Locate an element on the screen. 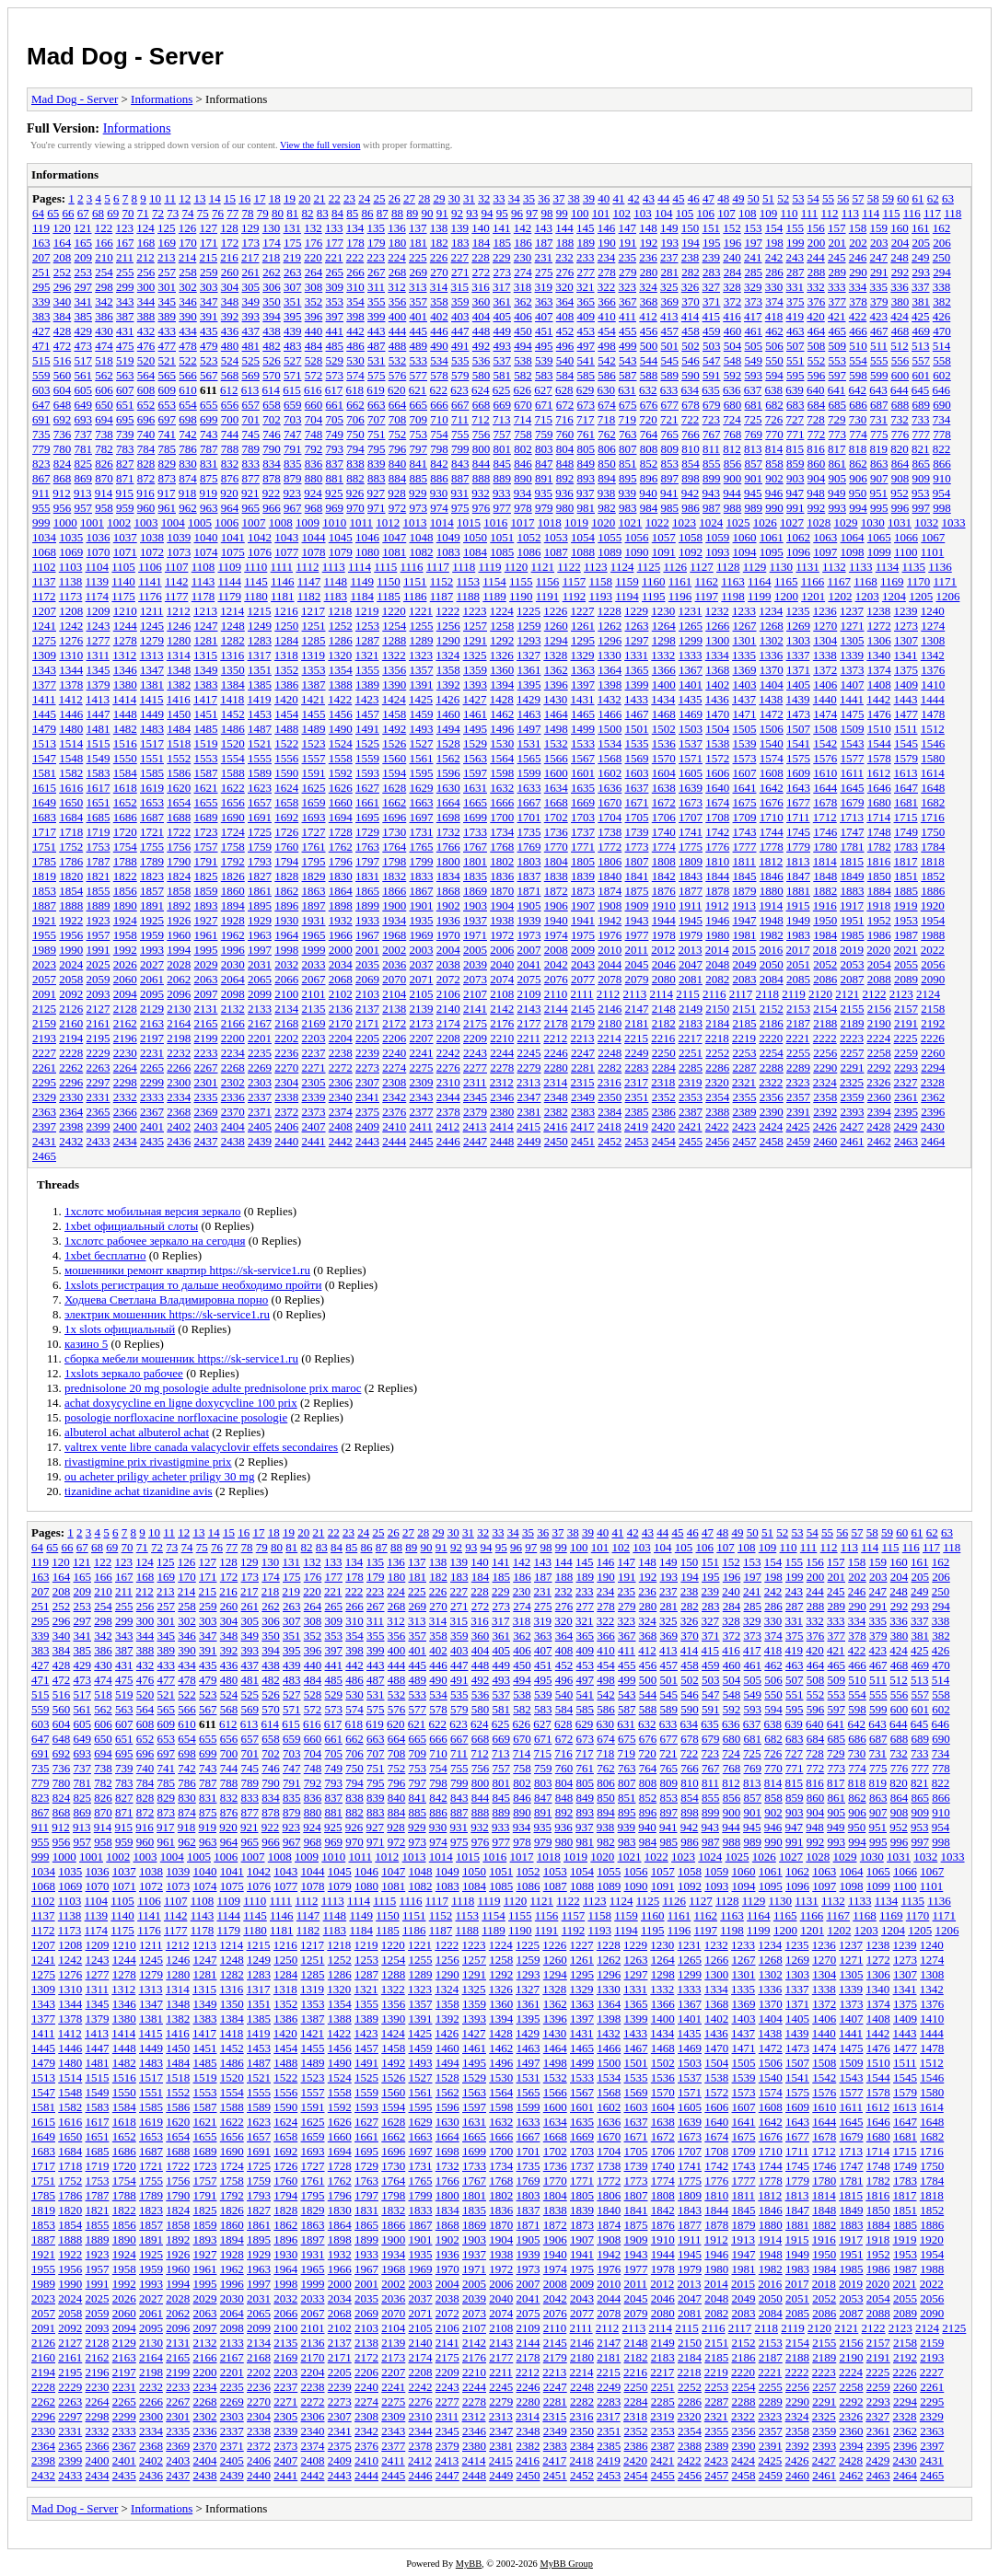 This screenshot has width=999, height=2576. 948 is located at coordinates (816, 493).